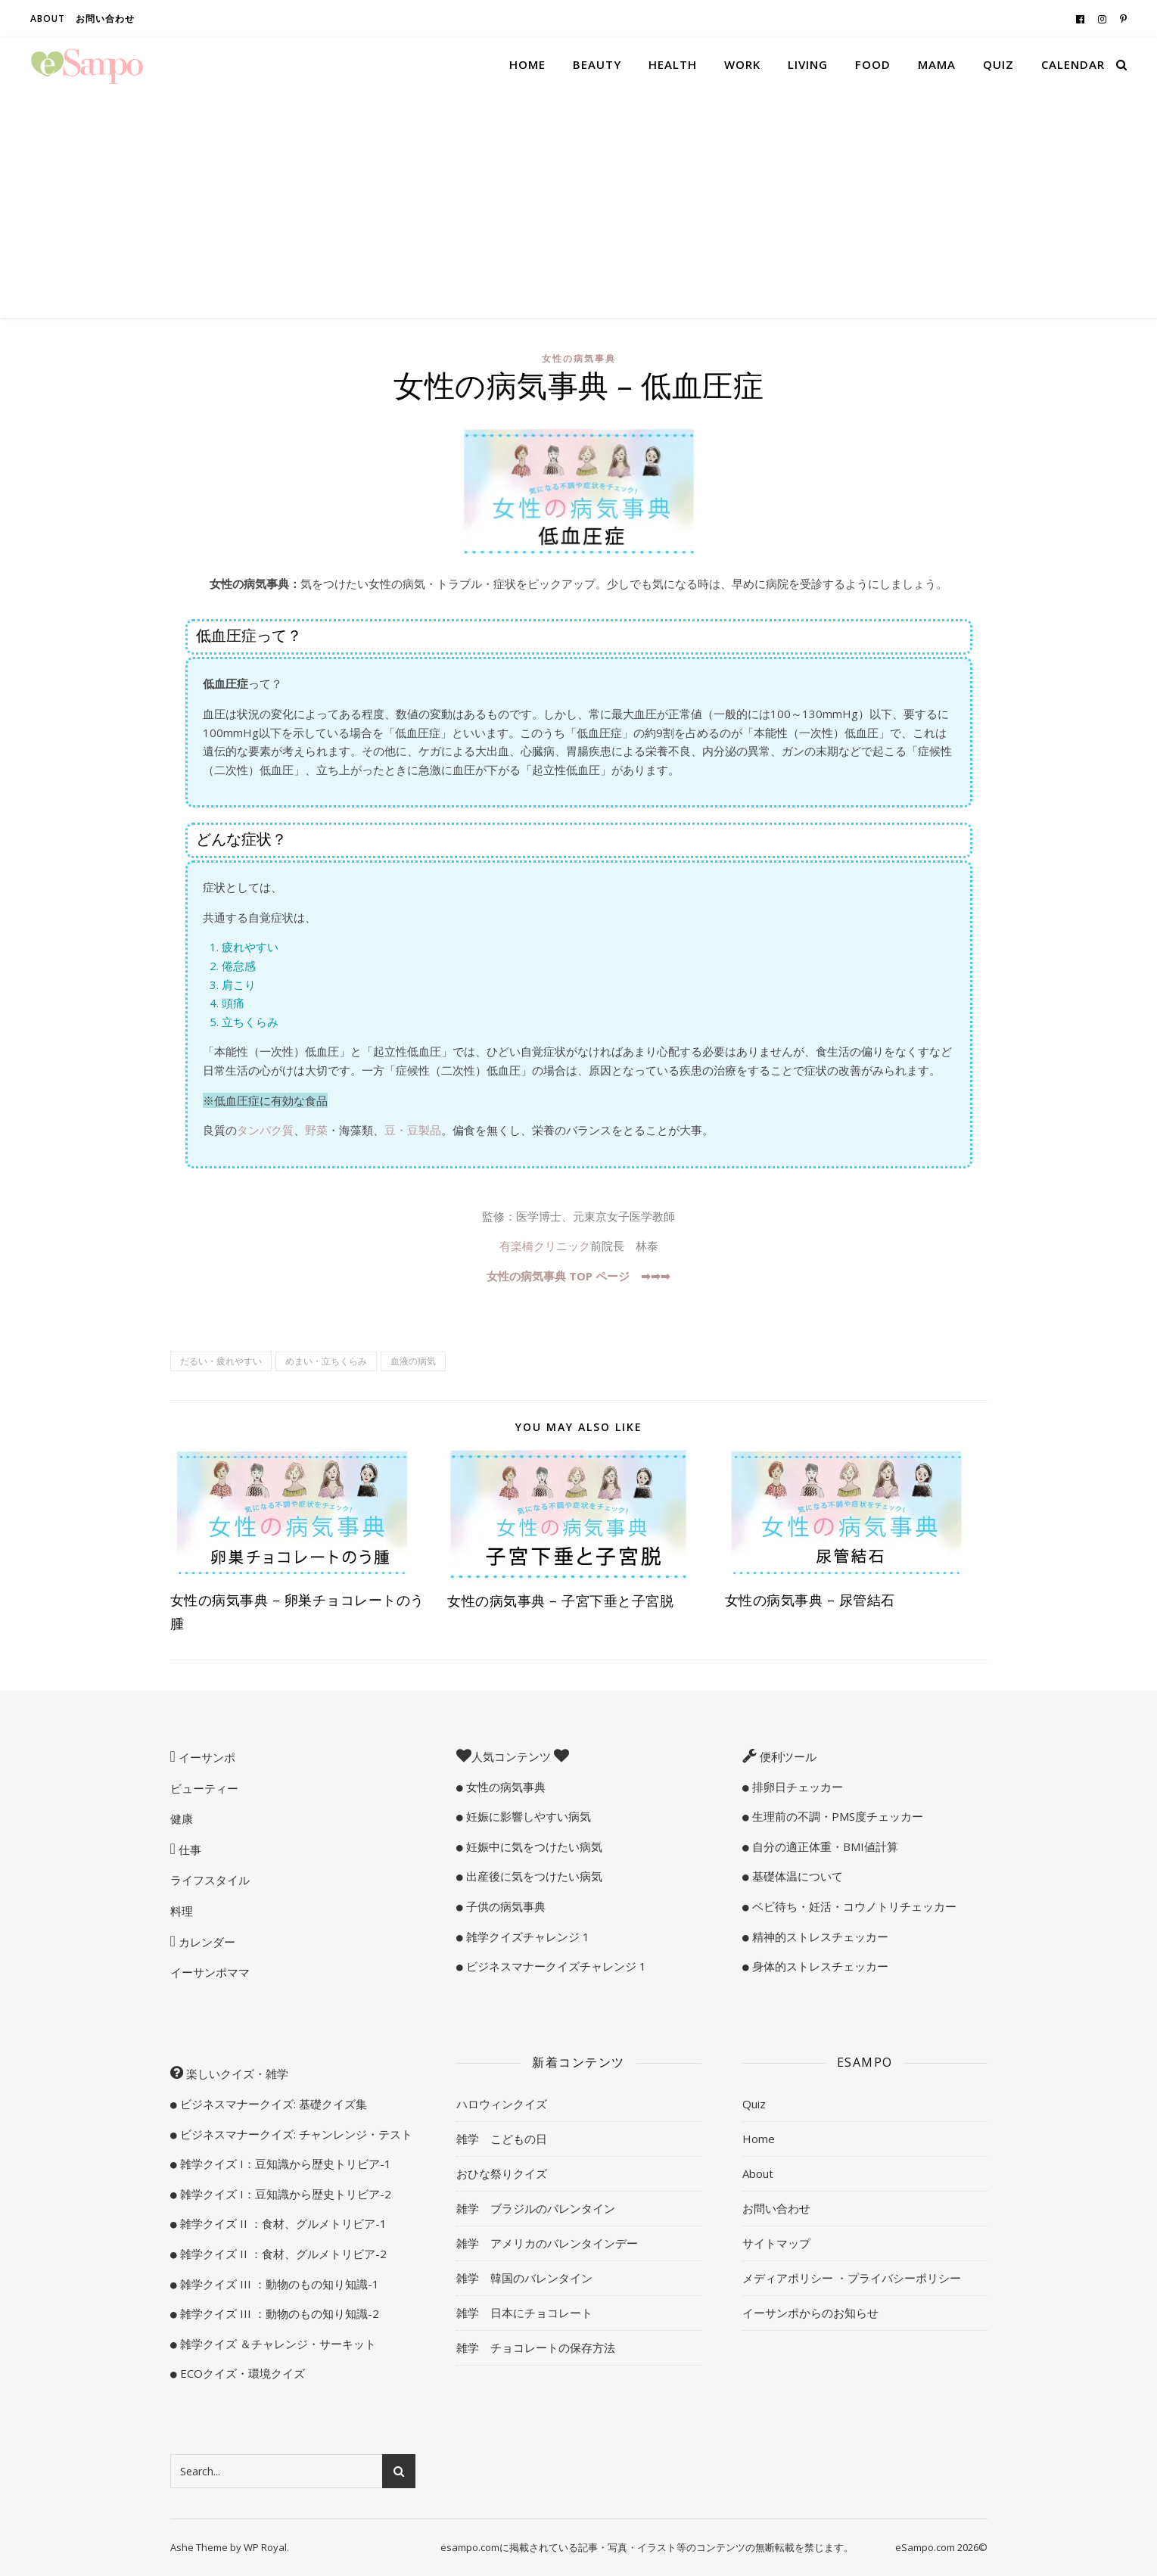 This screenshot has width=1157, height=2576. I want to click on WP Royal, so click(265, 2547).